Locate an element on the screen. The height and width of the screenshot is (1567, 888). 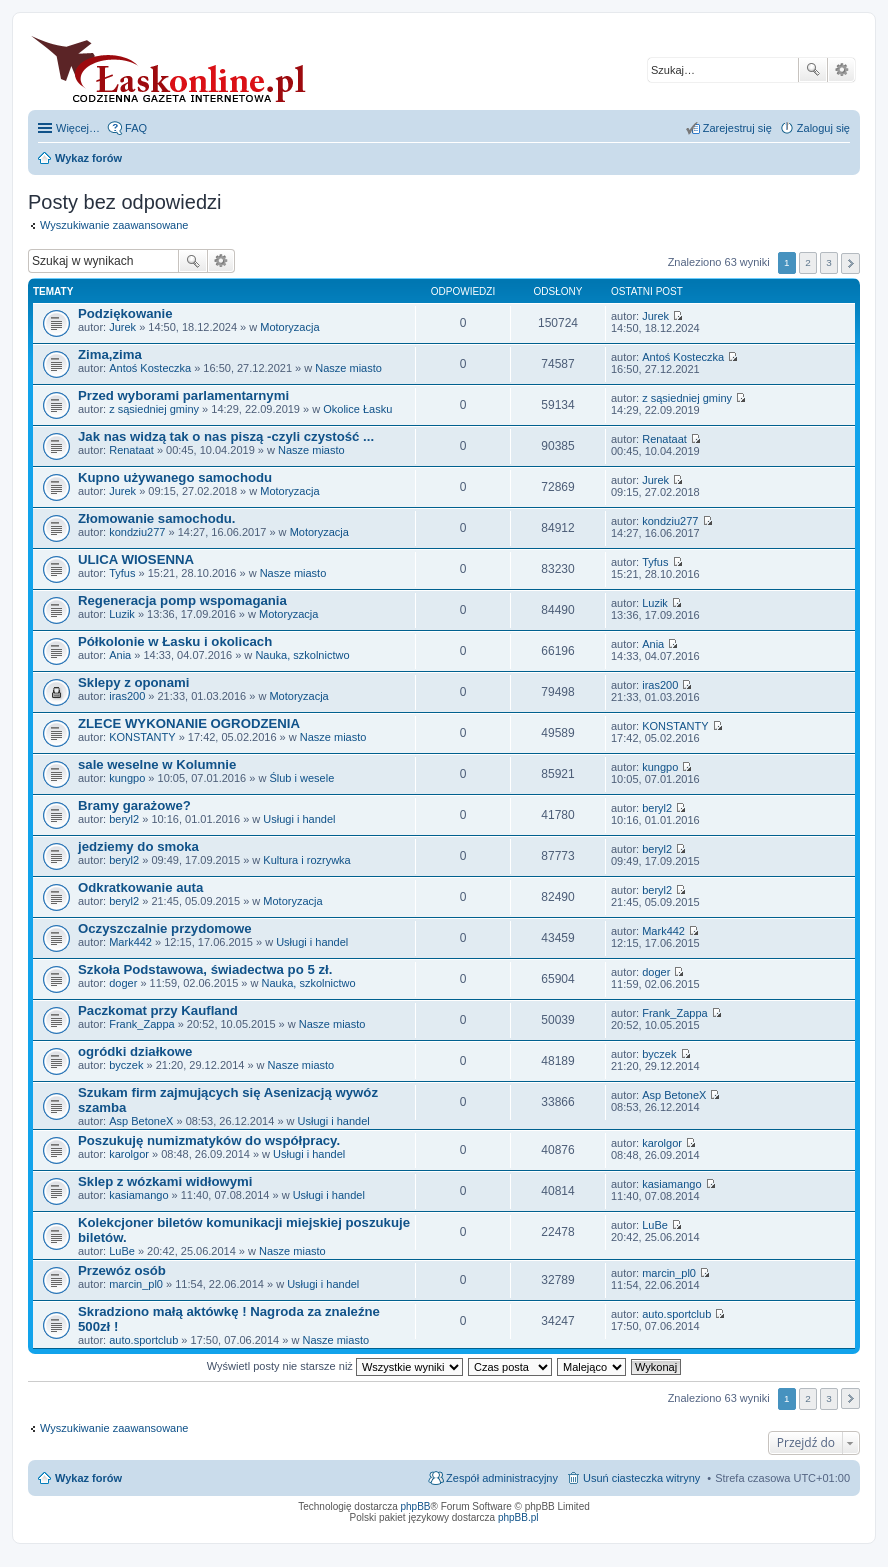
Bramy garażowe? is located at coordinates (134, 805).